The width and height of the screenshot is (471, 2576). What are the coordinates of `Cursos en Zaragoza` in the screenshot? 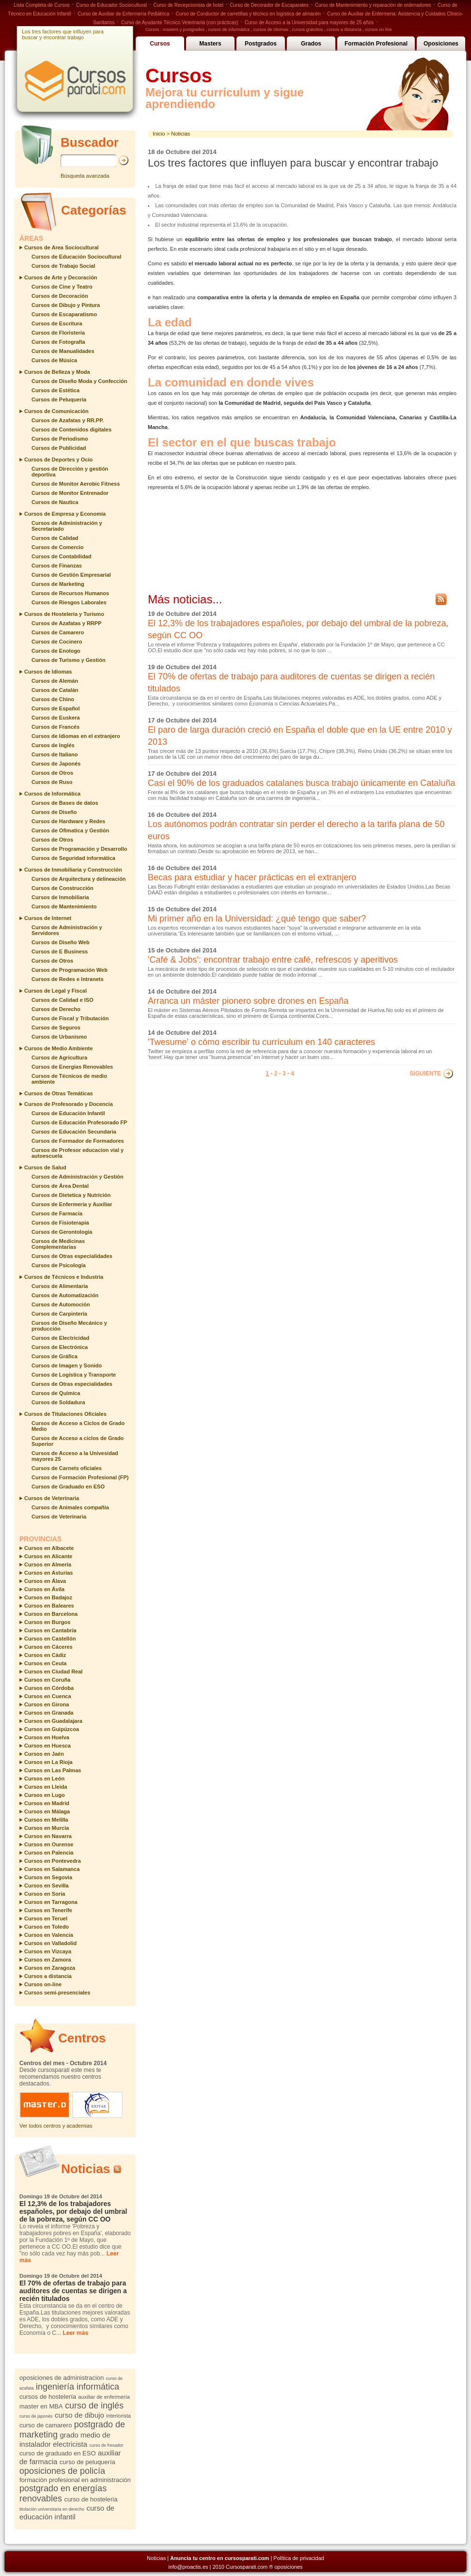 It's located at (49, 1968).